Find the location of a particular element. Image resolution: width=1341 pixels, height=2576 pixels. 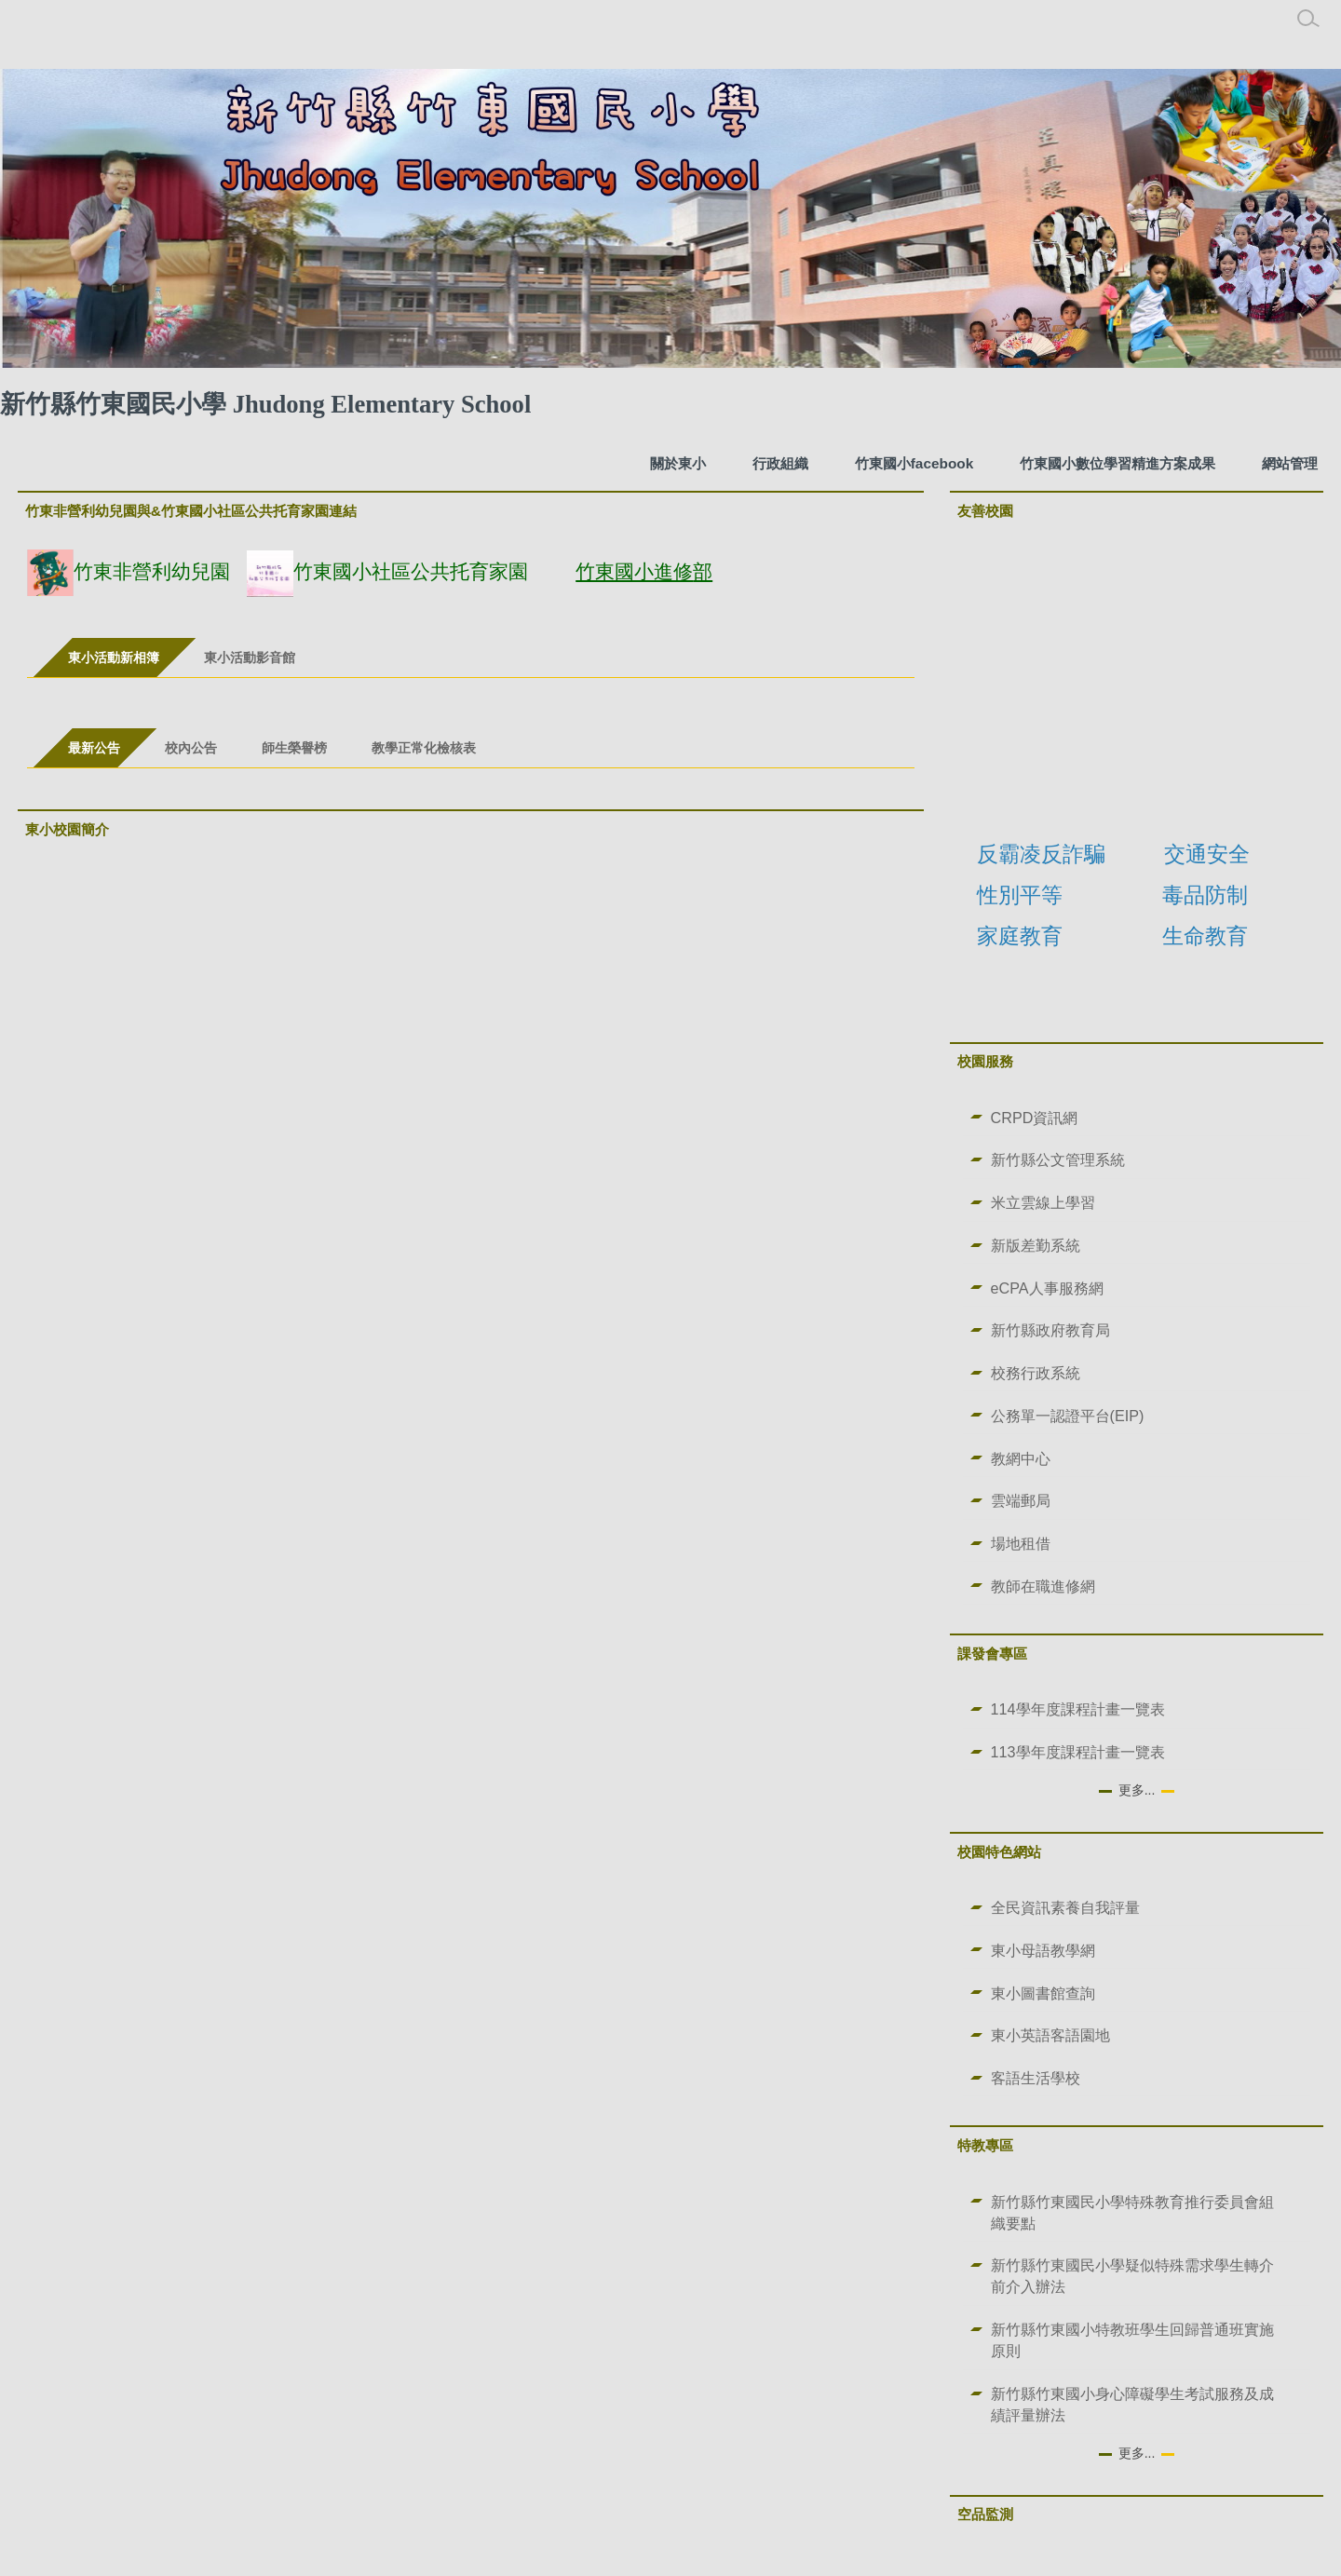

全民資訊素養自我評量 is located at coordinates (1065, 1907).